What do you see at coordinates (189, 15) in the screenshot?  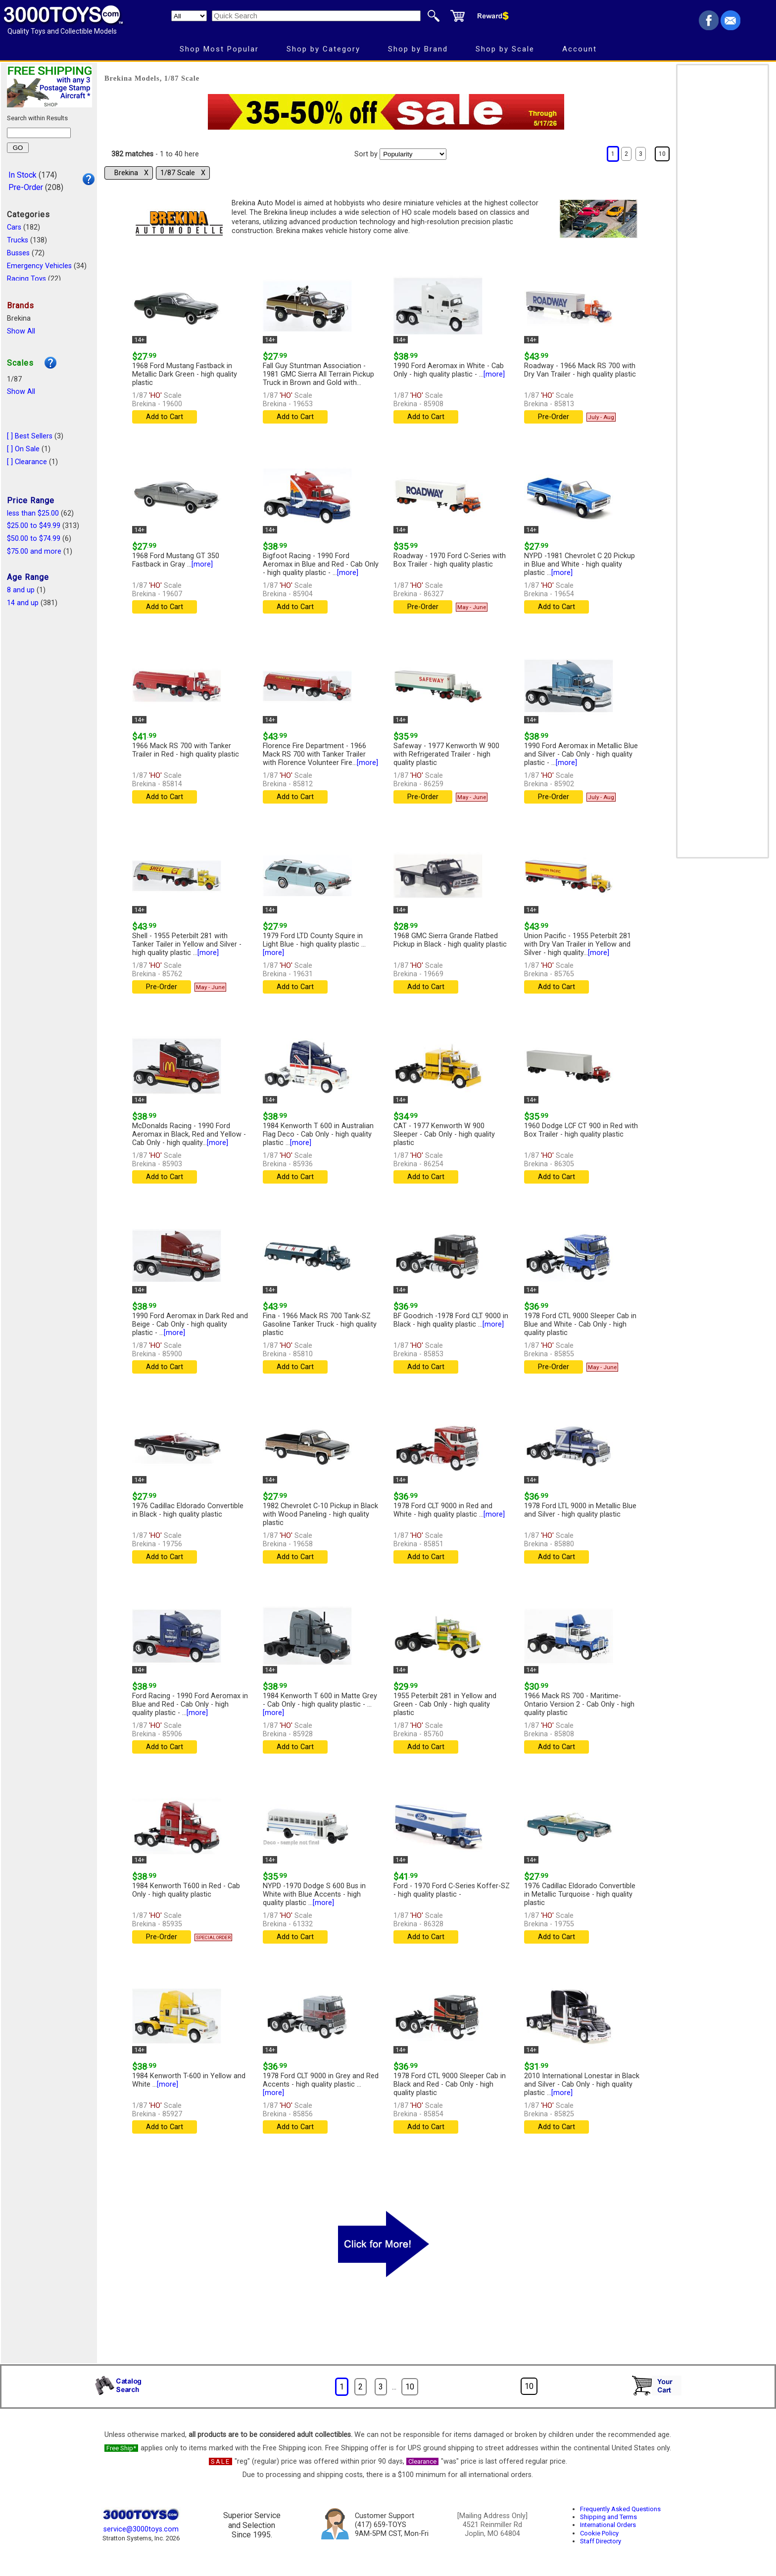 I see `[Search Department]` at bounding box center [189, 15].